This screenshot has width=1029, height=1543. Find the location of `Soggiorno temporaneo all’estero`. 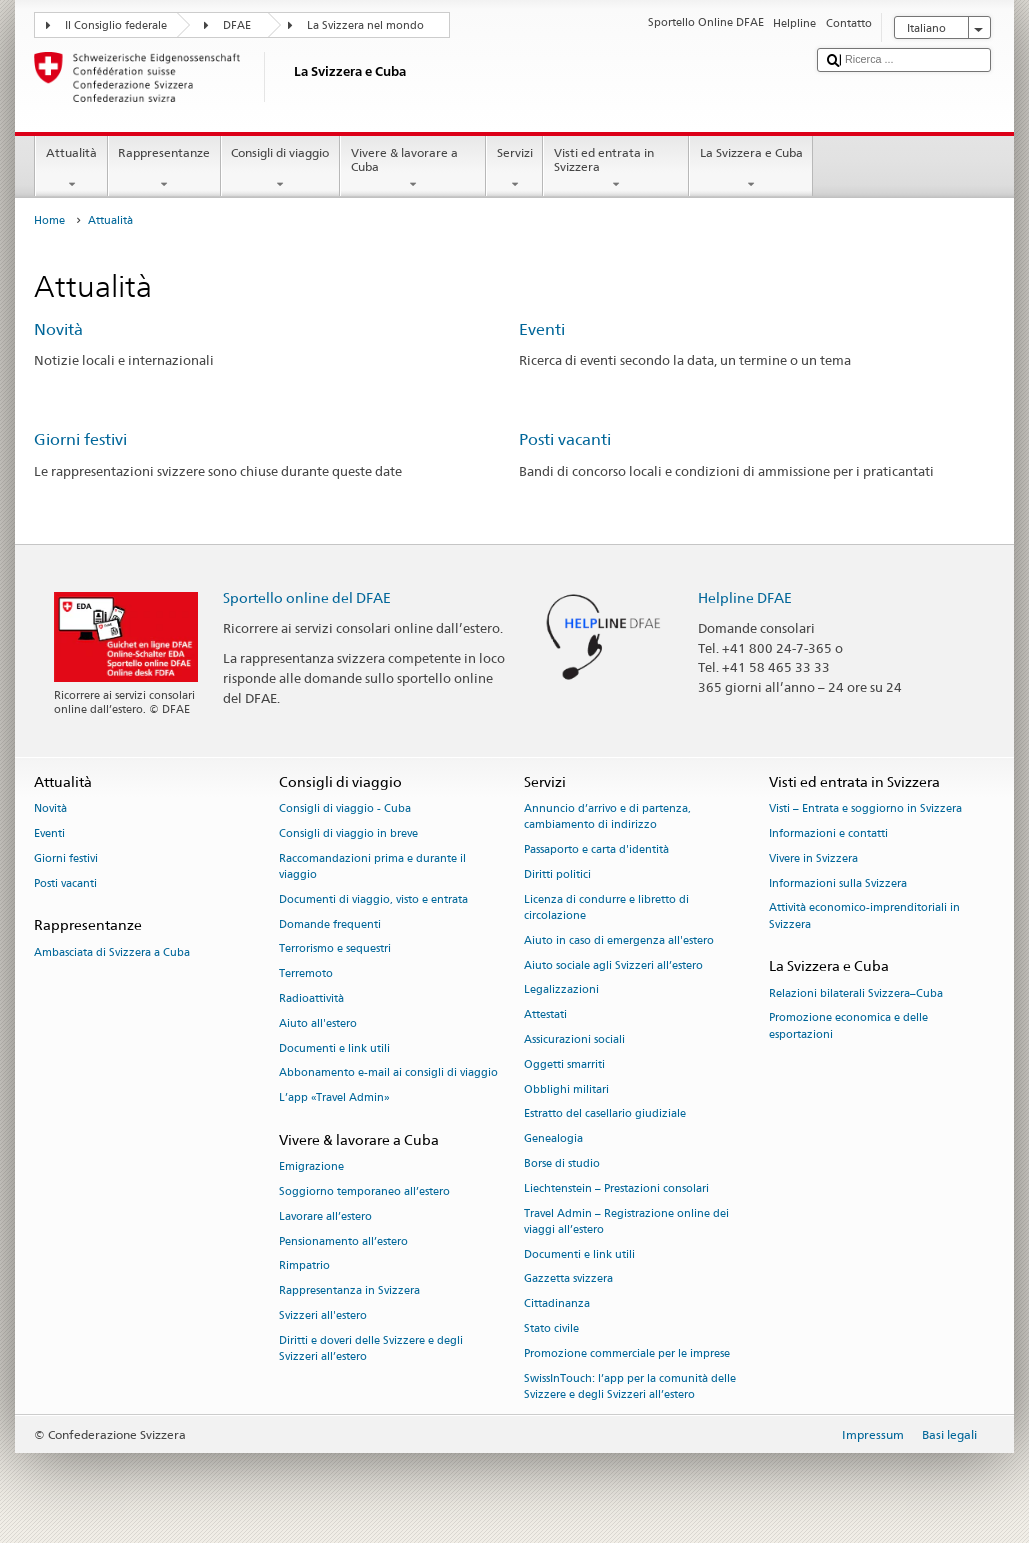

Soggiorno temporaneo all’estero is located at coordinates (364, 1191).